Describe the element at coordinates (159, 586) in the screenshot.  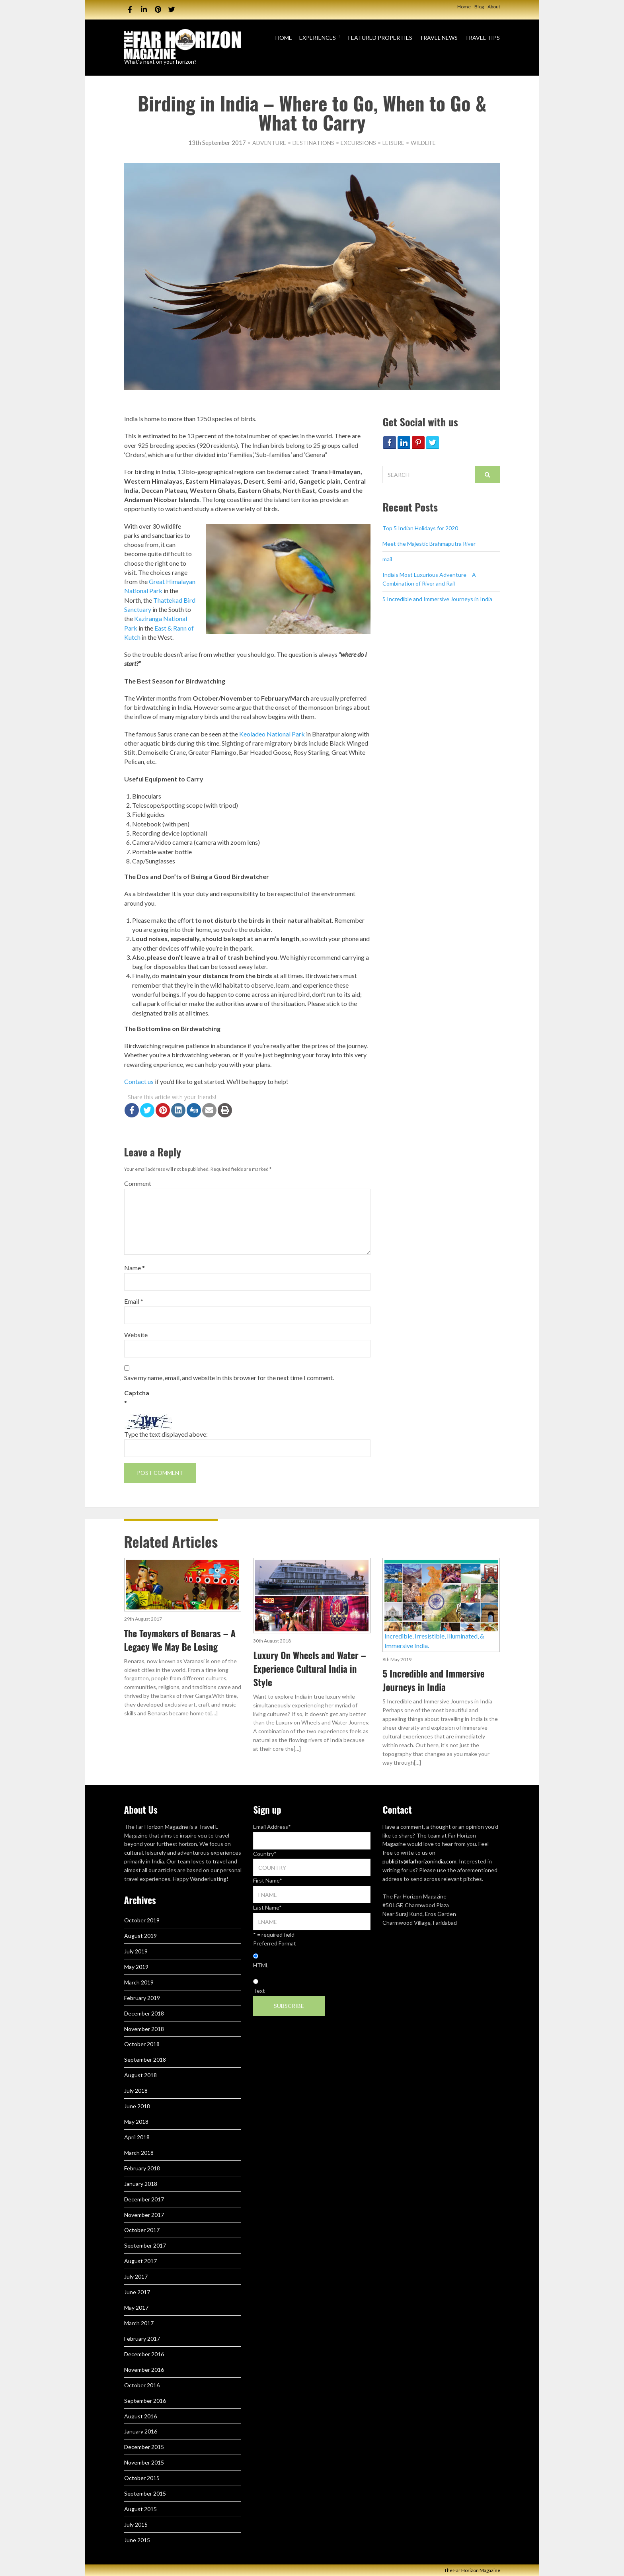
I see `Great Himalayan National Park` at that location.